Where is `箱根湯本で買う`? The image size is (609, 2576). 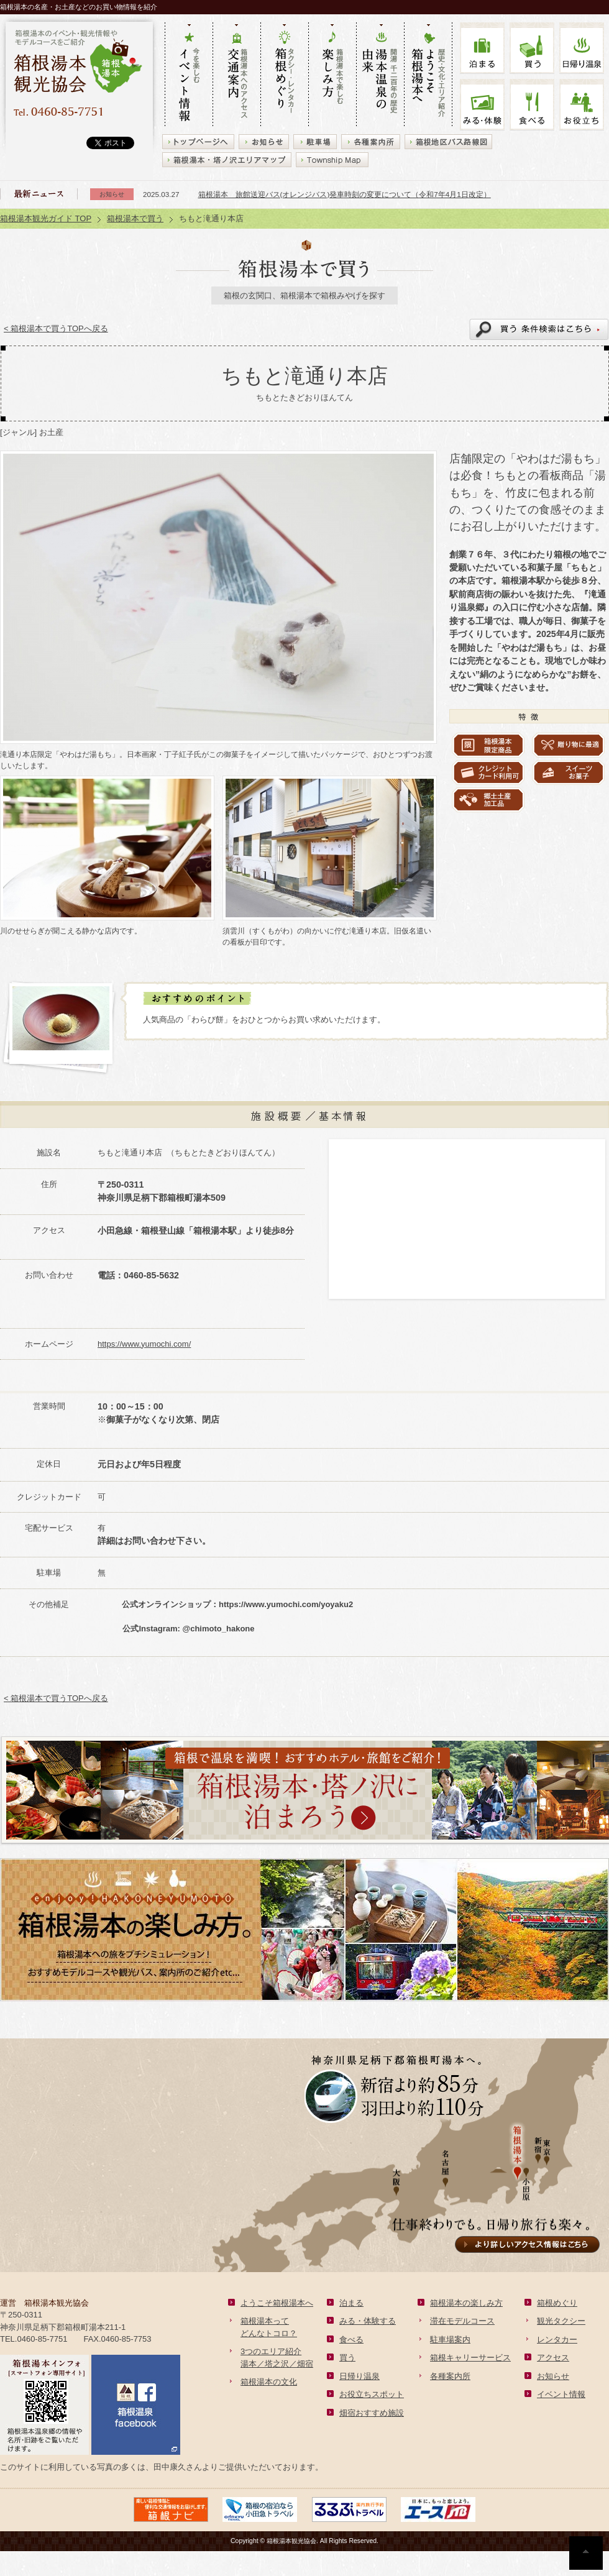 箱根湯本で買う is located at coordinates (135, 218).